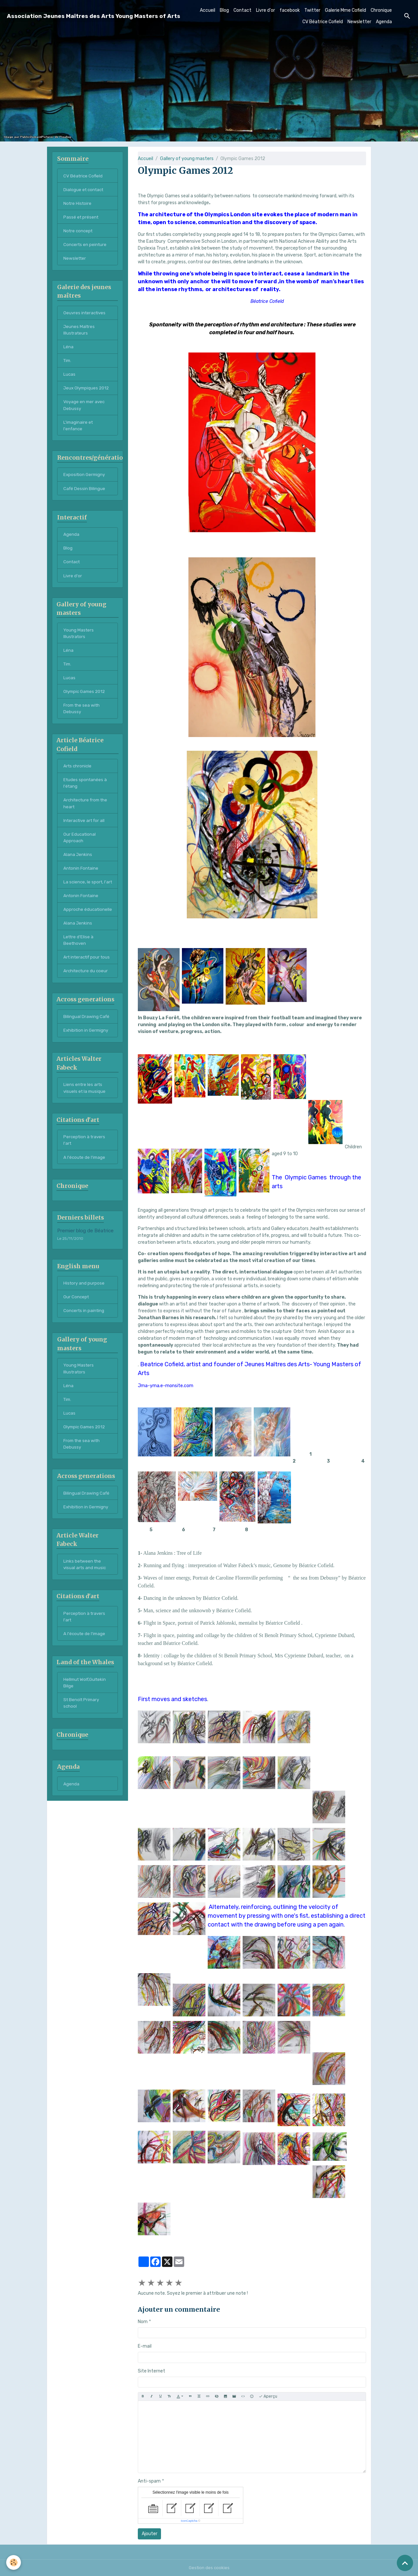 The image size is (418, 2576). I want to click on facebook, so click(290, 10).